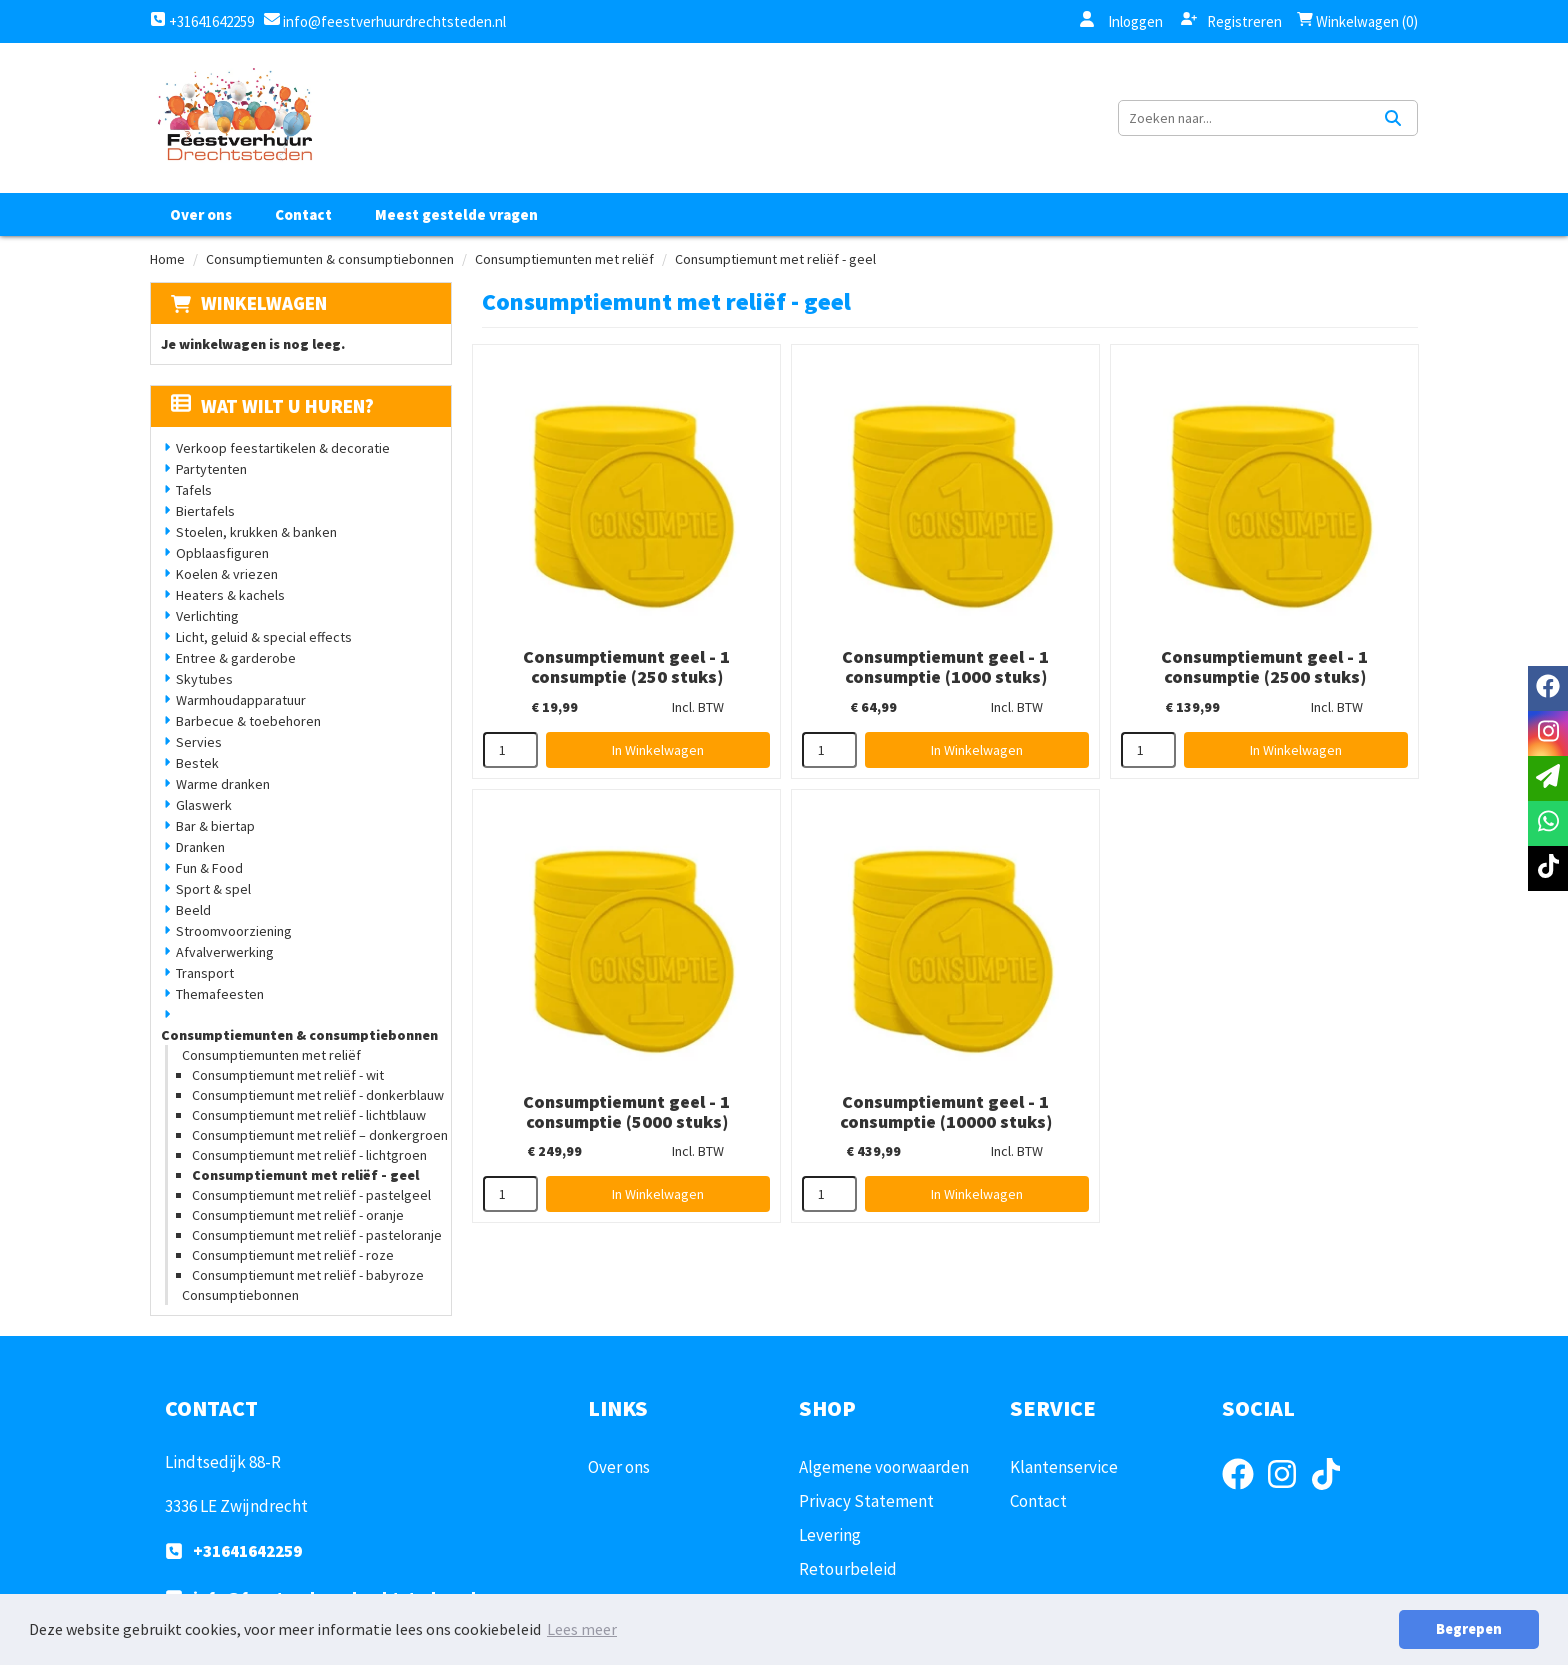 Image resolution: width=1568 pixels, height=1665 pixels. I want to click on Beeld, so click(193, 910).